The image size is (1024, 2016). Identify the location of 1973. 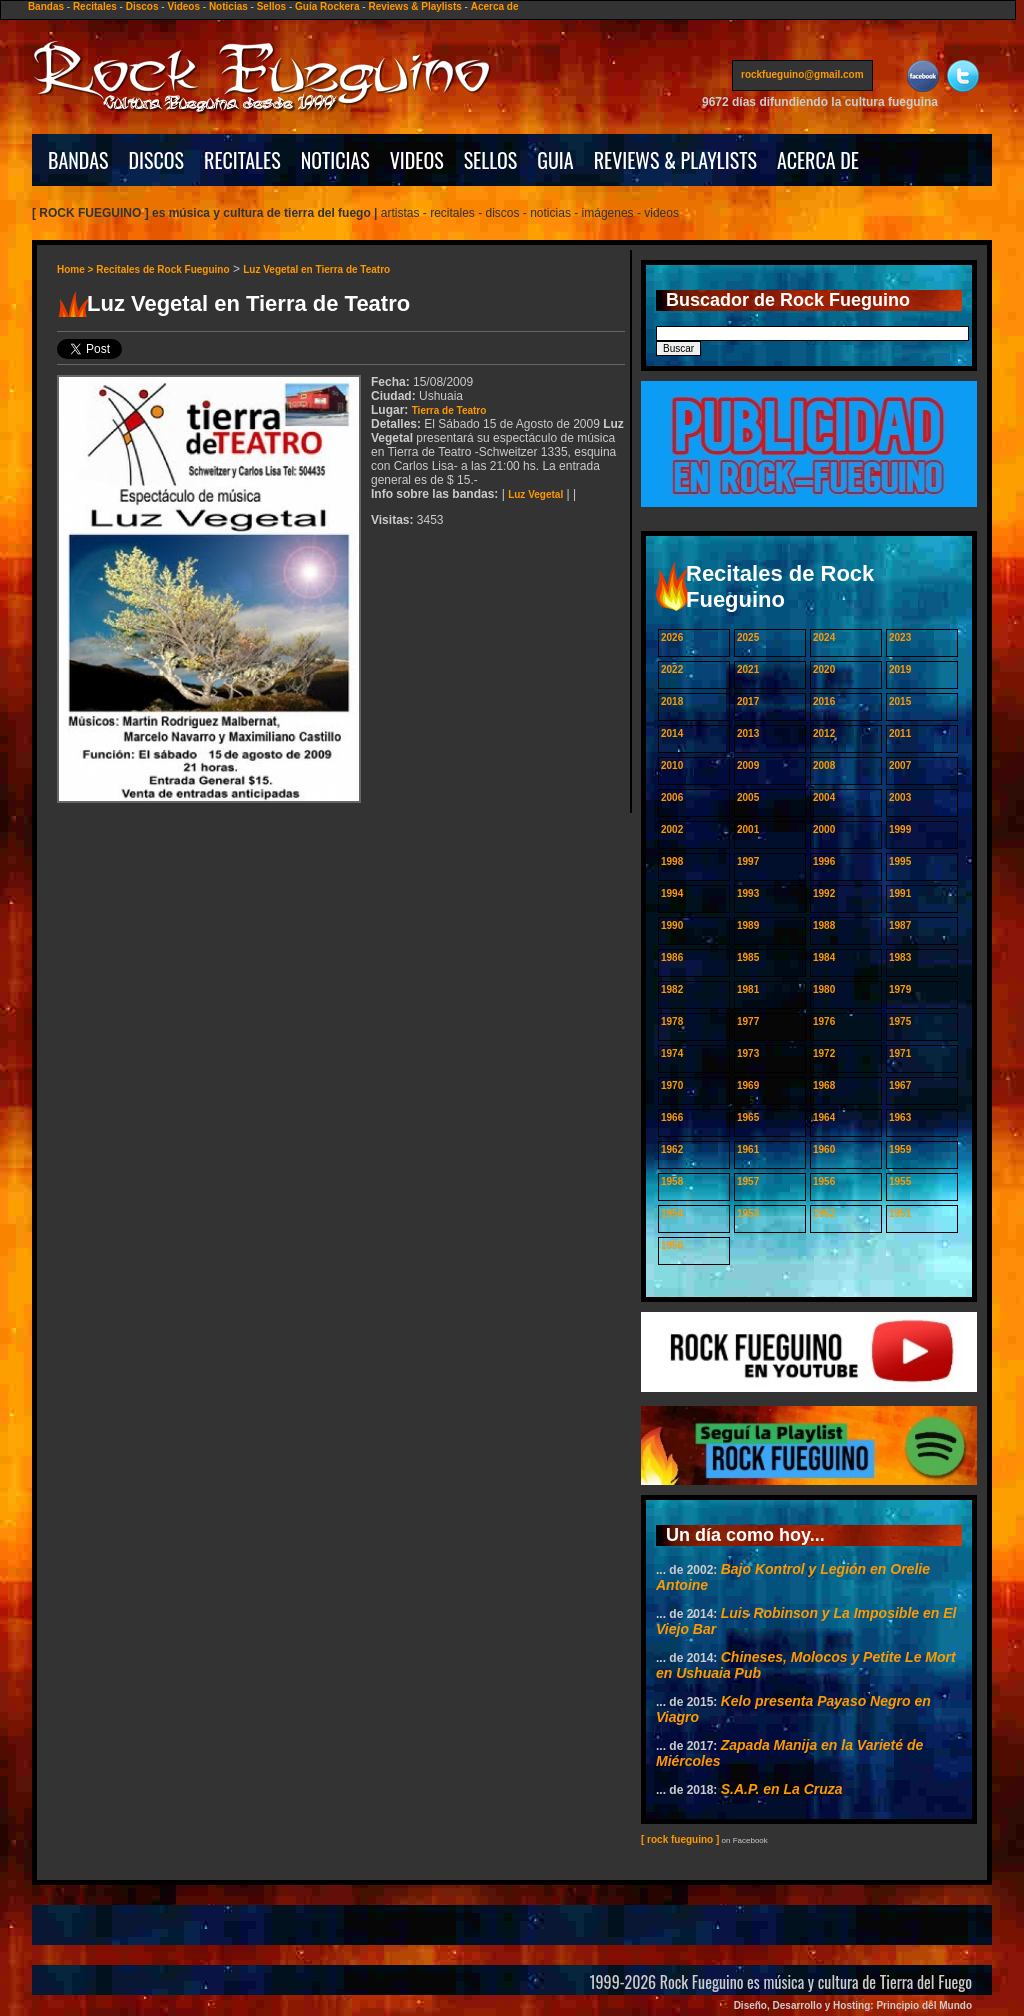
(748, 1053).